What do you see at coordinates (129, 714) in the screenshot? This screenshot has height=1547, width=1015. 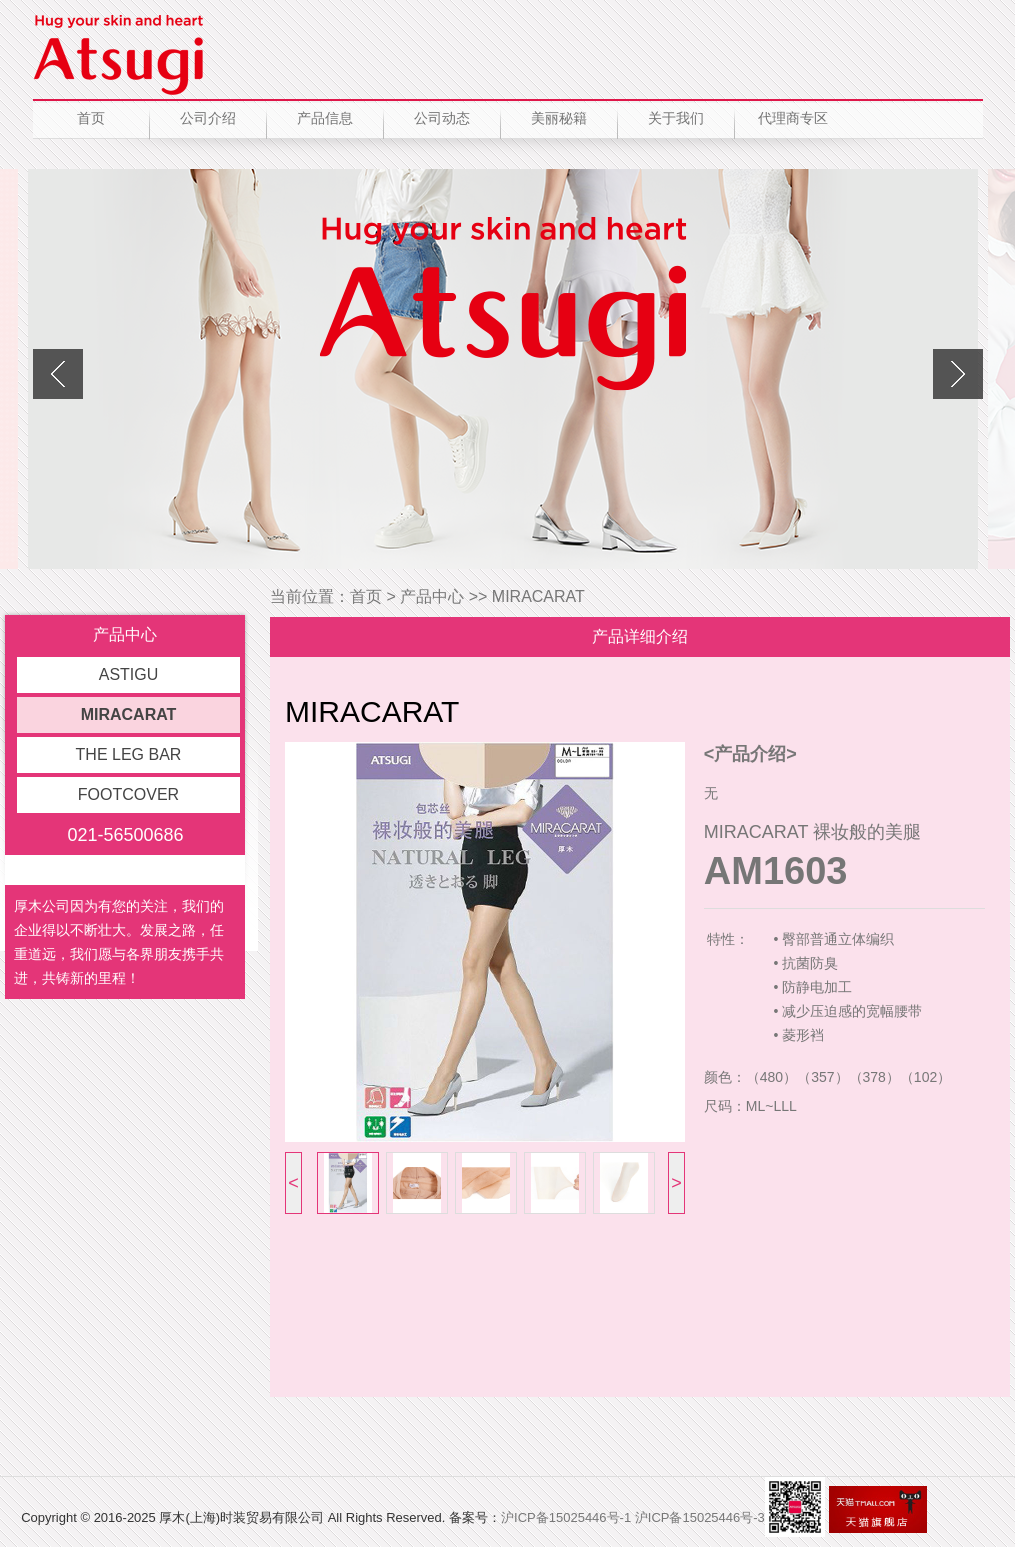 I see `MIRACARAT` at bounding box center [129, 714].